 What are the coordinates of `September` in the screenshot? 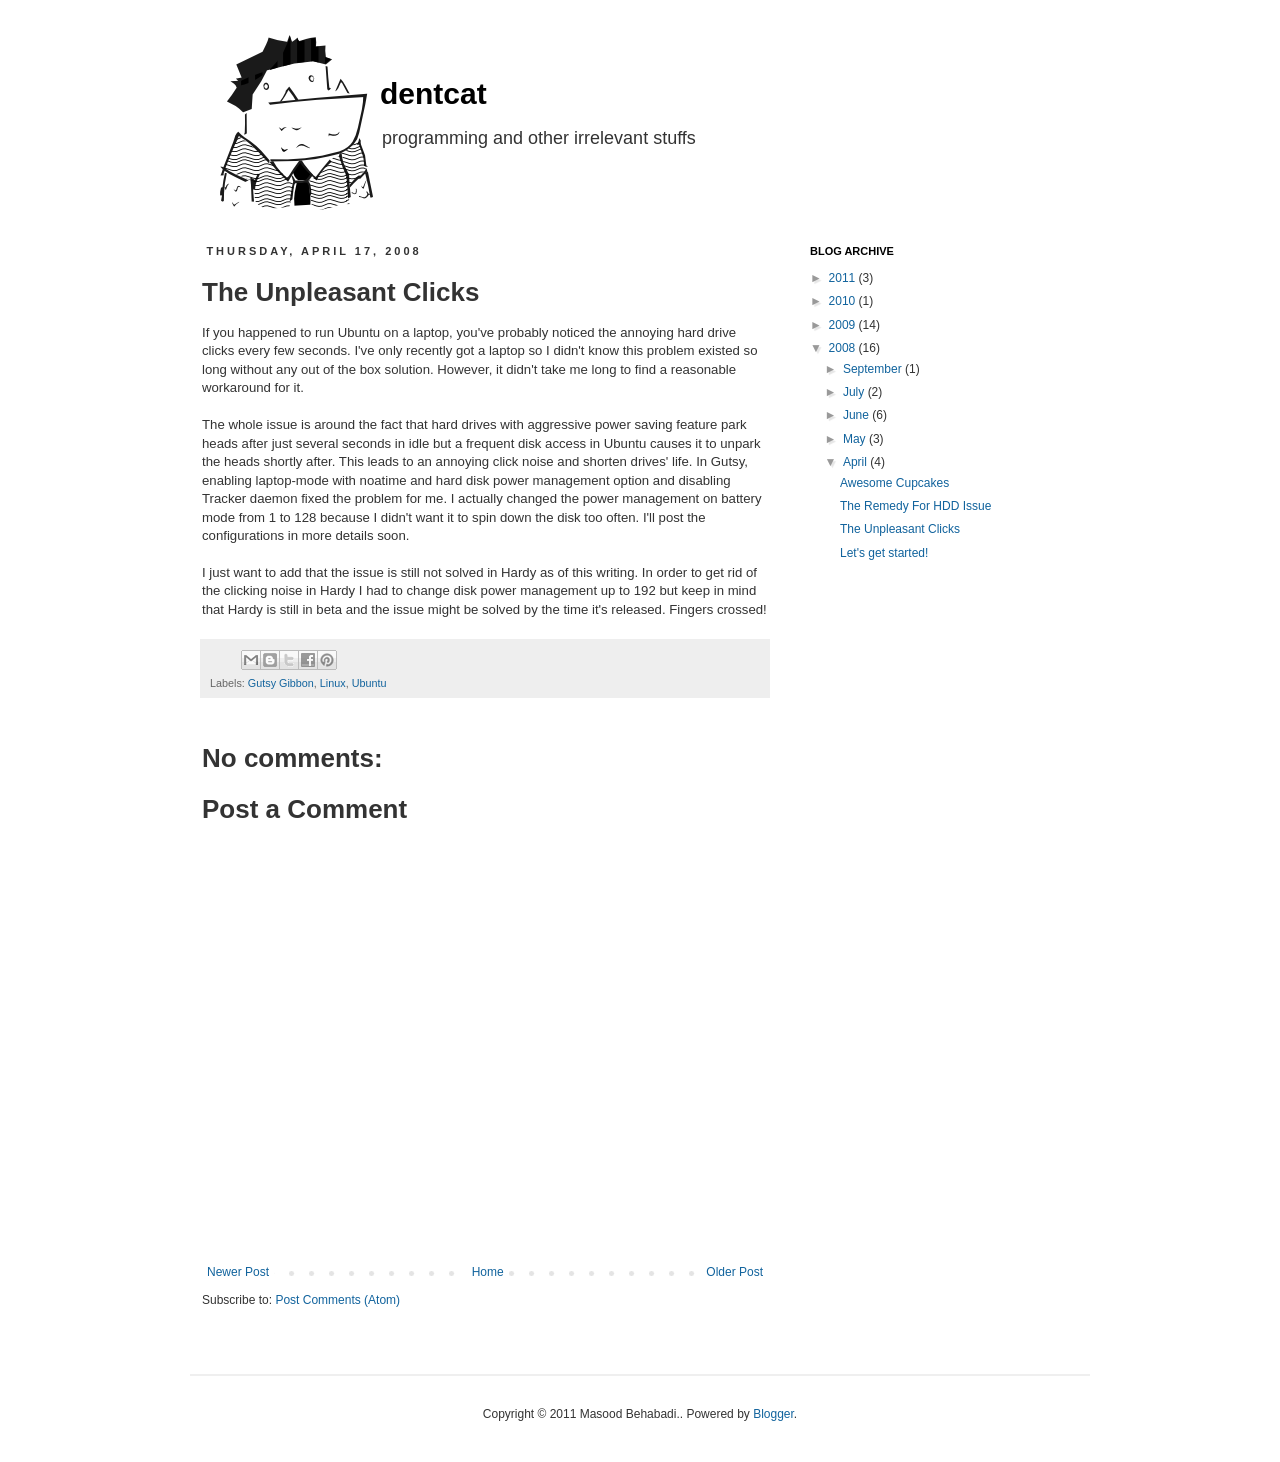 It's located at (874, 369).